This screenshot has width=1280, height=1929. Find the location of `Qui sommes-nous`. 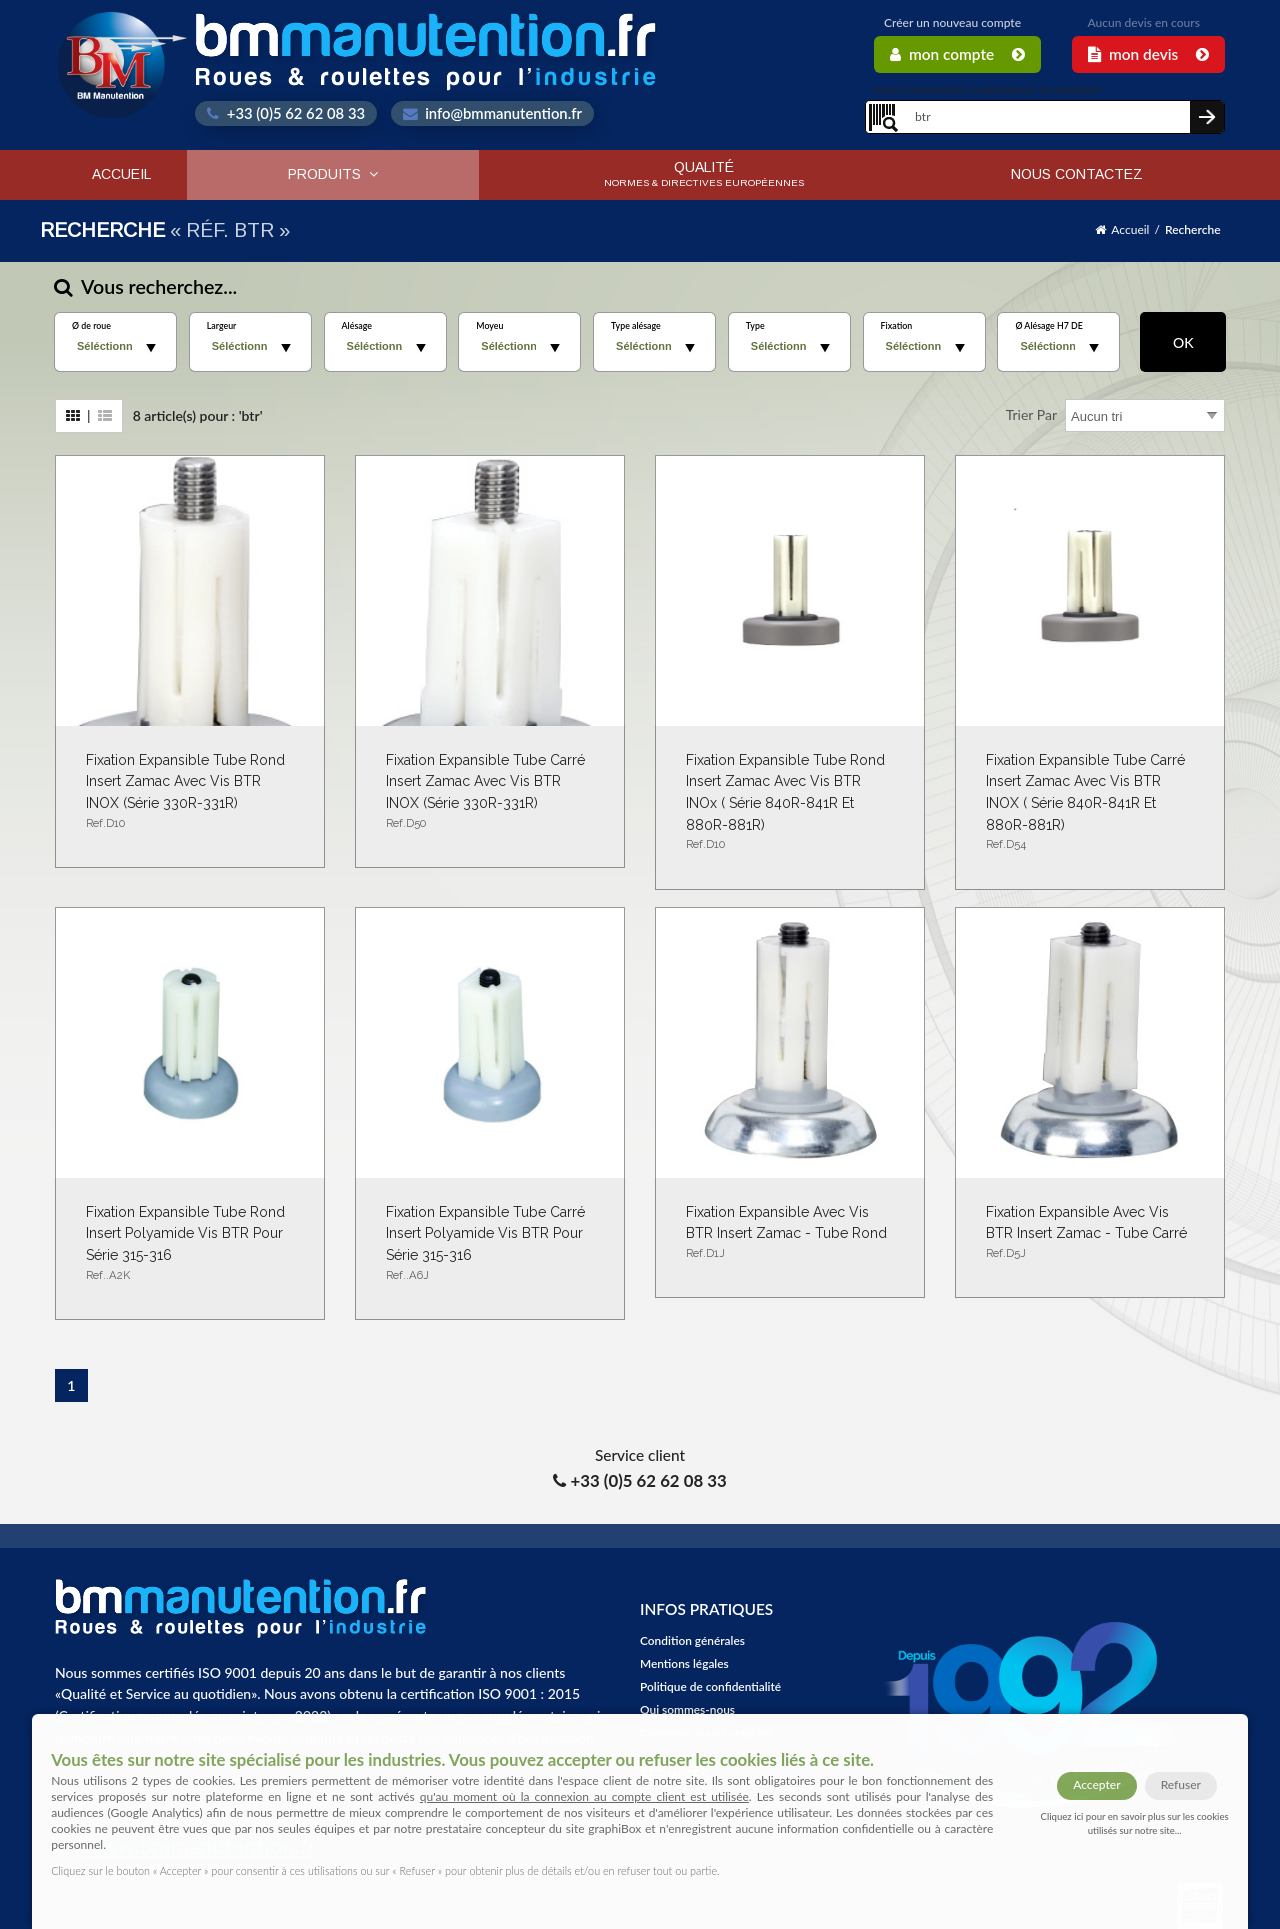

Qui sommes-nous is located at coordinates (687, 1709).